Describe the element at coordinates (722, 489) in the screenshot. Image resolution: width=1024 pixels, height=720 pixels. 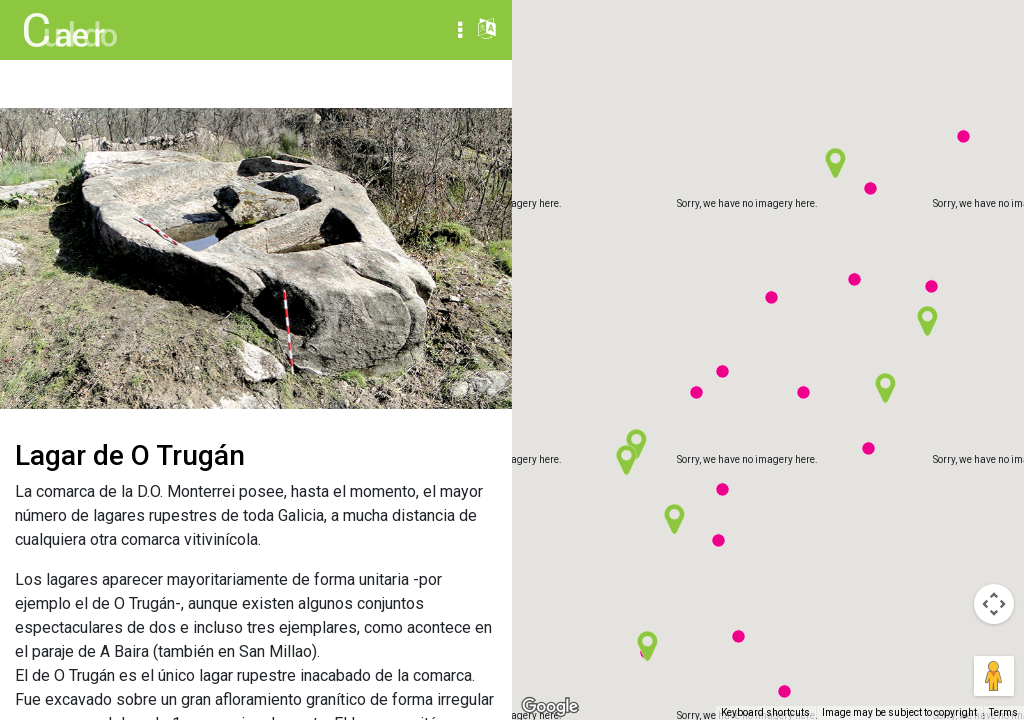
I see `[button]` at that location.